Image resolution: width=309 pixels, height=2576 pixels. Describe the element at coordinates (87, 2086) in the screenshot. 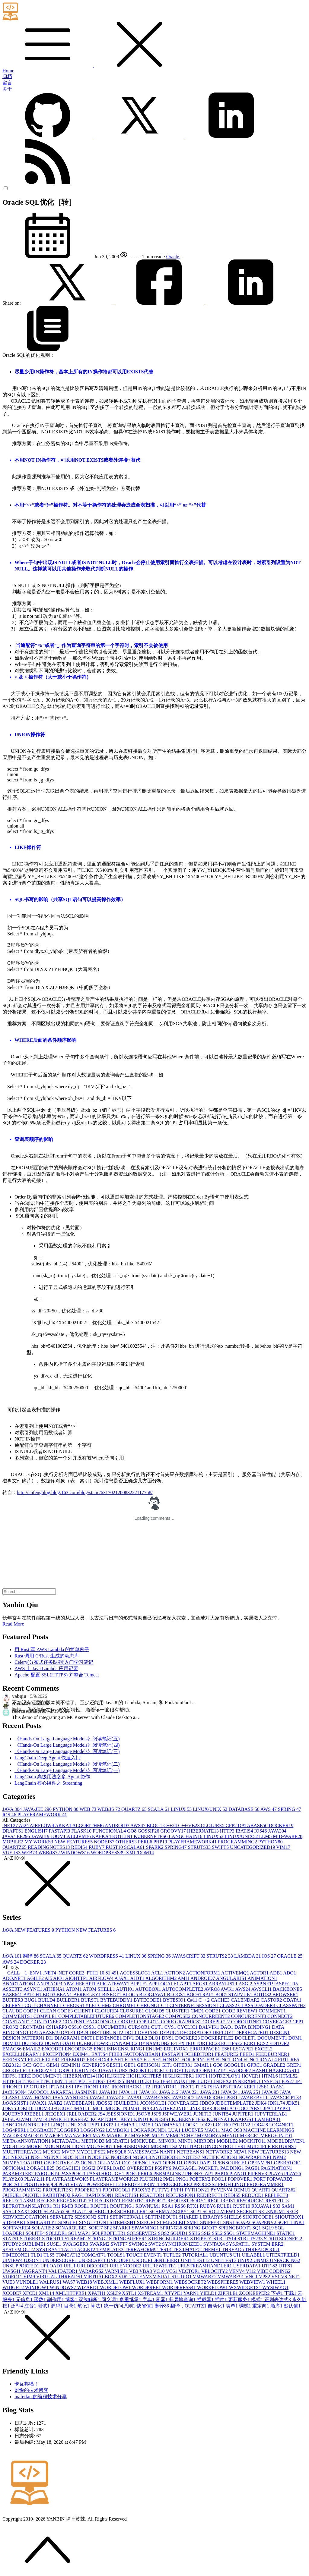

I see `IPYTHON` at that location.